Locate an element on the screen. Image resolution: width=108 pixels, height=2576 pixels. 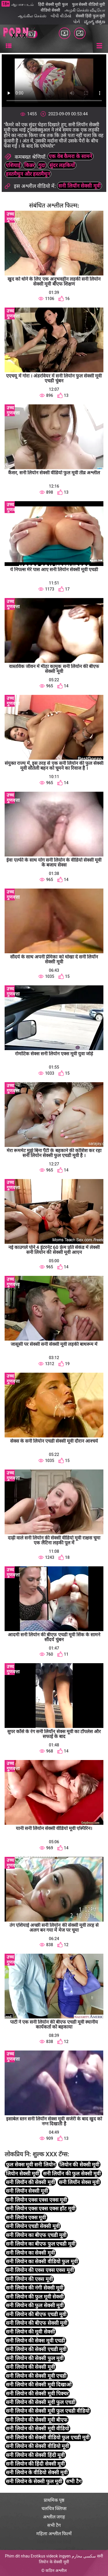
सनी लियोन की सेक्स मूवी एचडी is located at coordinates (35, 2341).